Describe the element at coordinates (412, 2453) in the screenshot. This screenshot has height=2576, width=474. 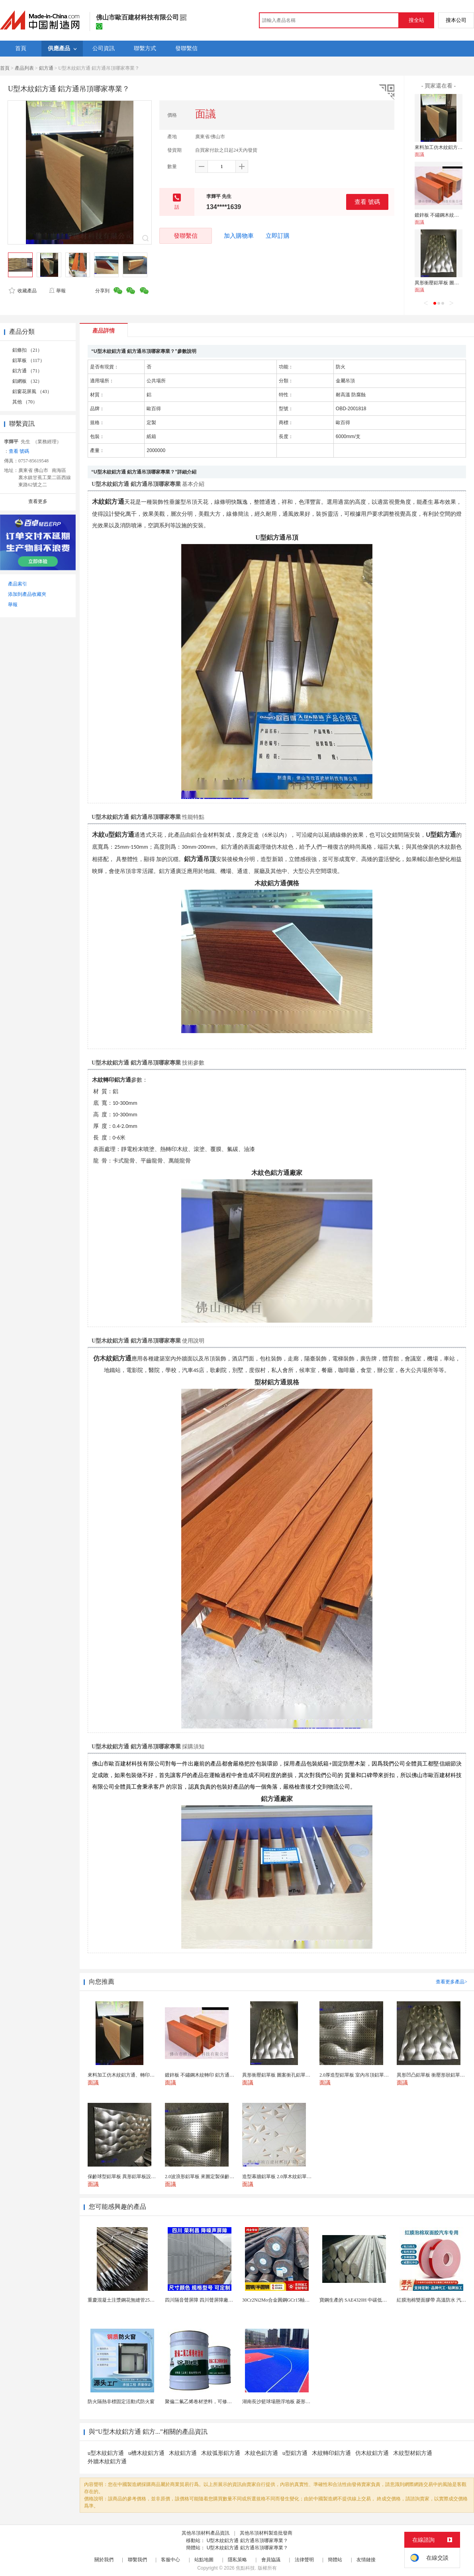
I see `木紋型材鋁方通` at that location.